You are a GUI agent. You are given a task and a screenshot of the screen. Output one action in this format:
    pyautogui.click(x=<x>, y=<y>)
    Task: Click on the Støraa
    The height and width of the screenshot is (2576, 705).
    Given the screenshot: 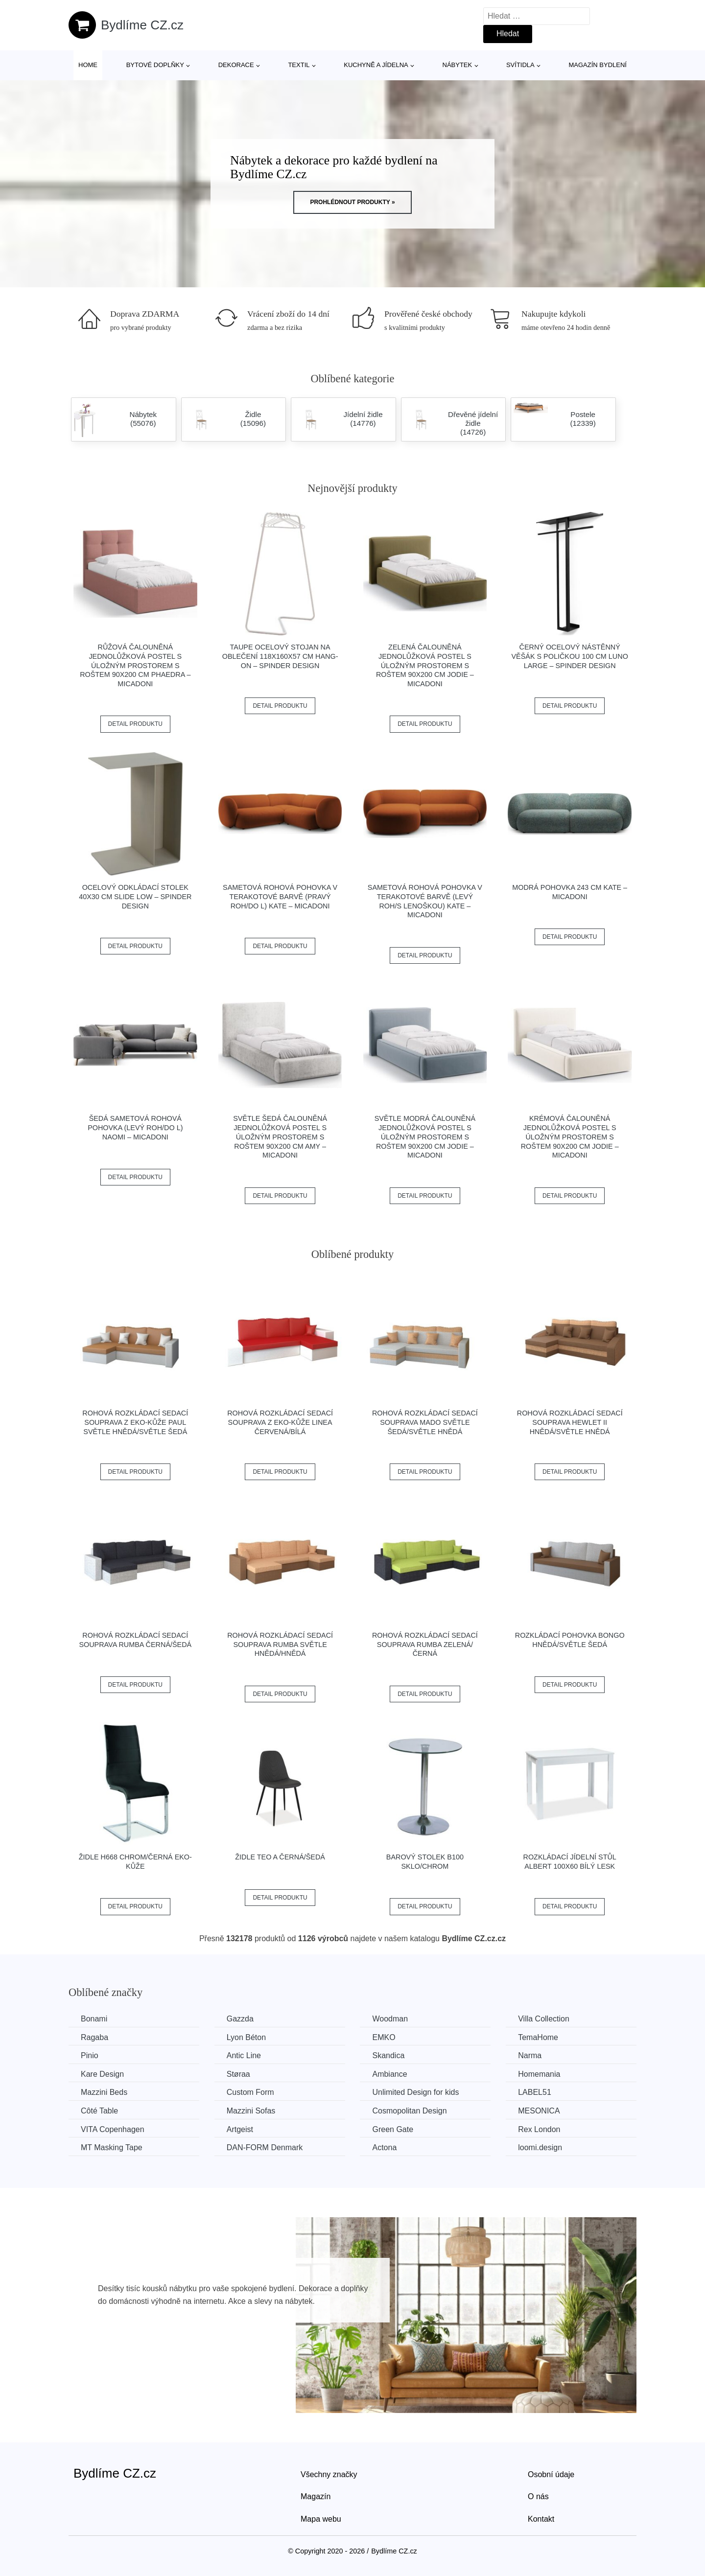 What is the action you would take?
    pyautogui.click(x=238, y=2074)
    